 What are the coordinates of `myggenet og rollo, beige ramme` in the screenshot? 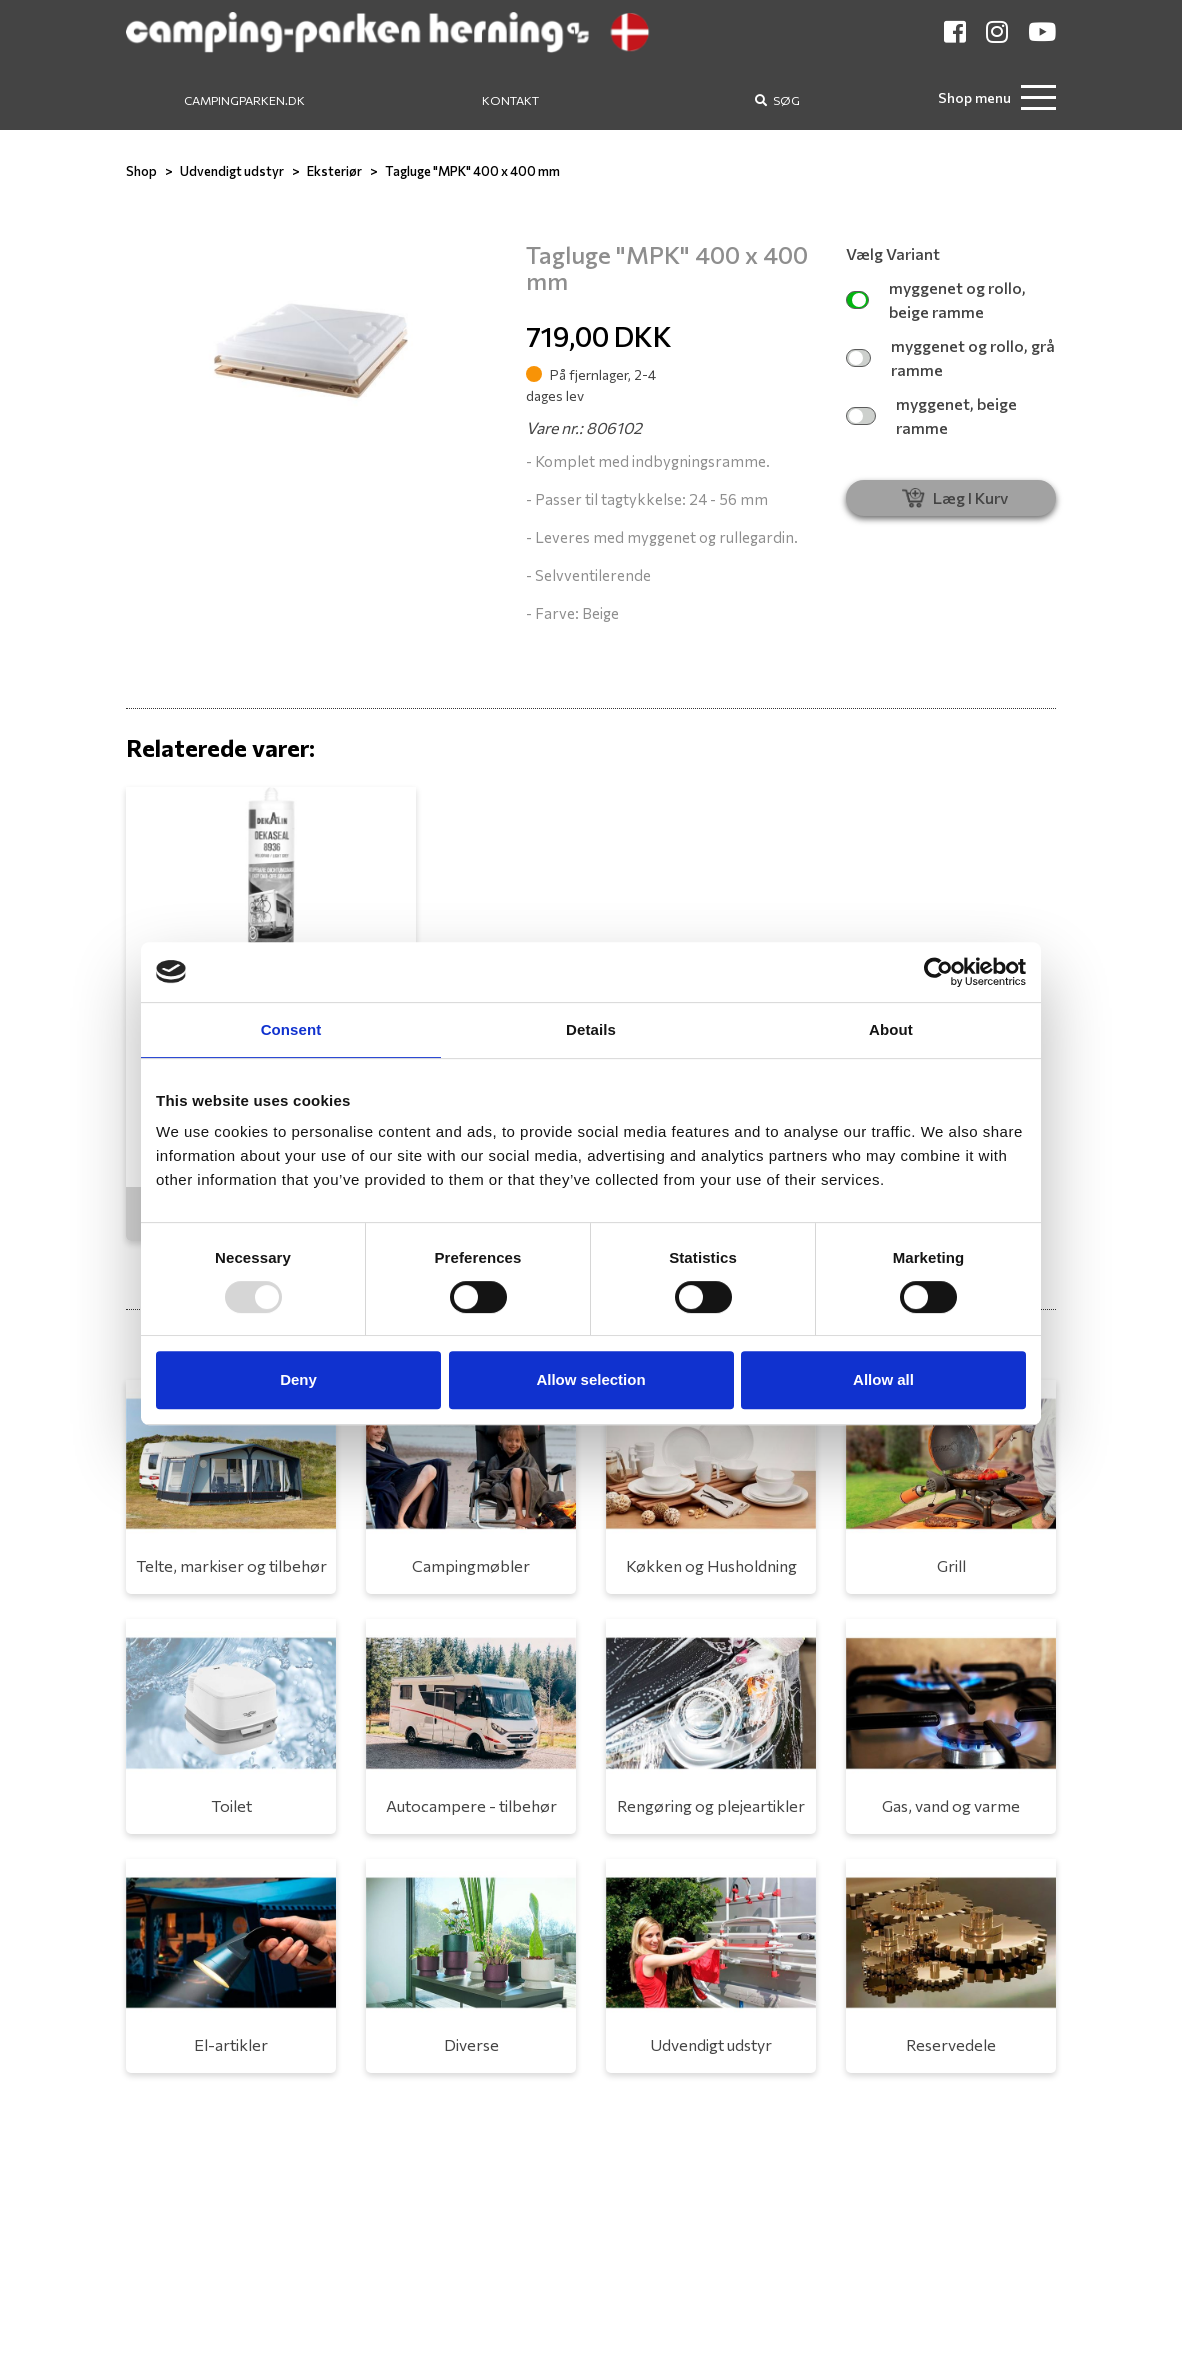 It's located at (936, 299).